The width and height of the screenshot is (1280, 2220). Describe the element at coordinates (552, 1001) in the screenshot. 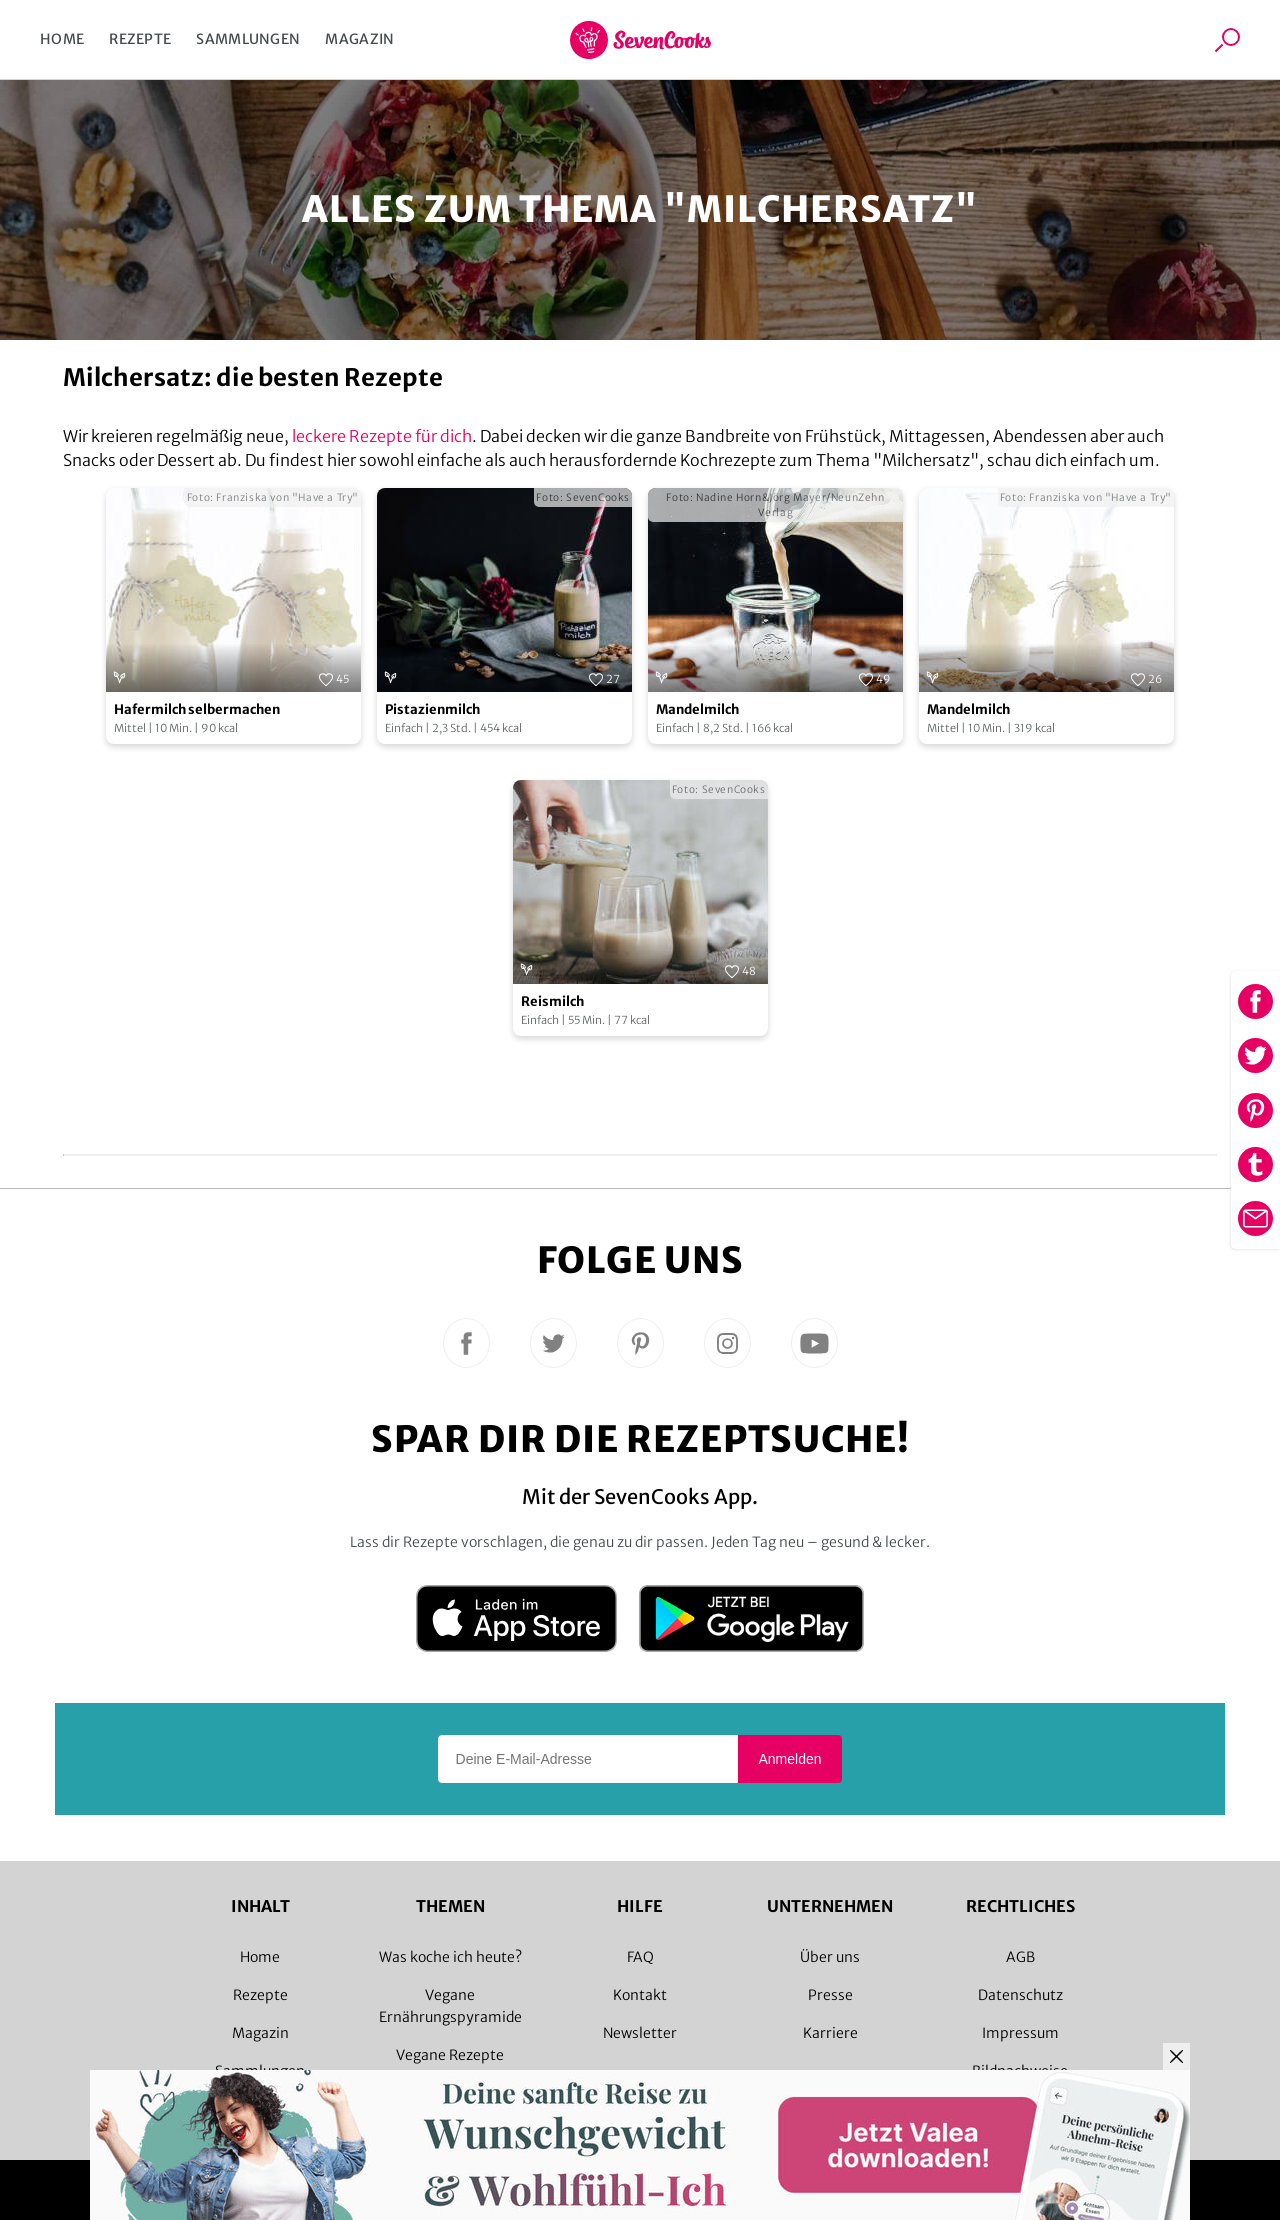

I see `Reismilch` at that location.